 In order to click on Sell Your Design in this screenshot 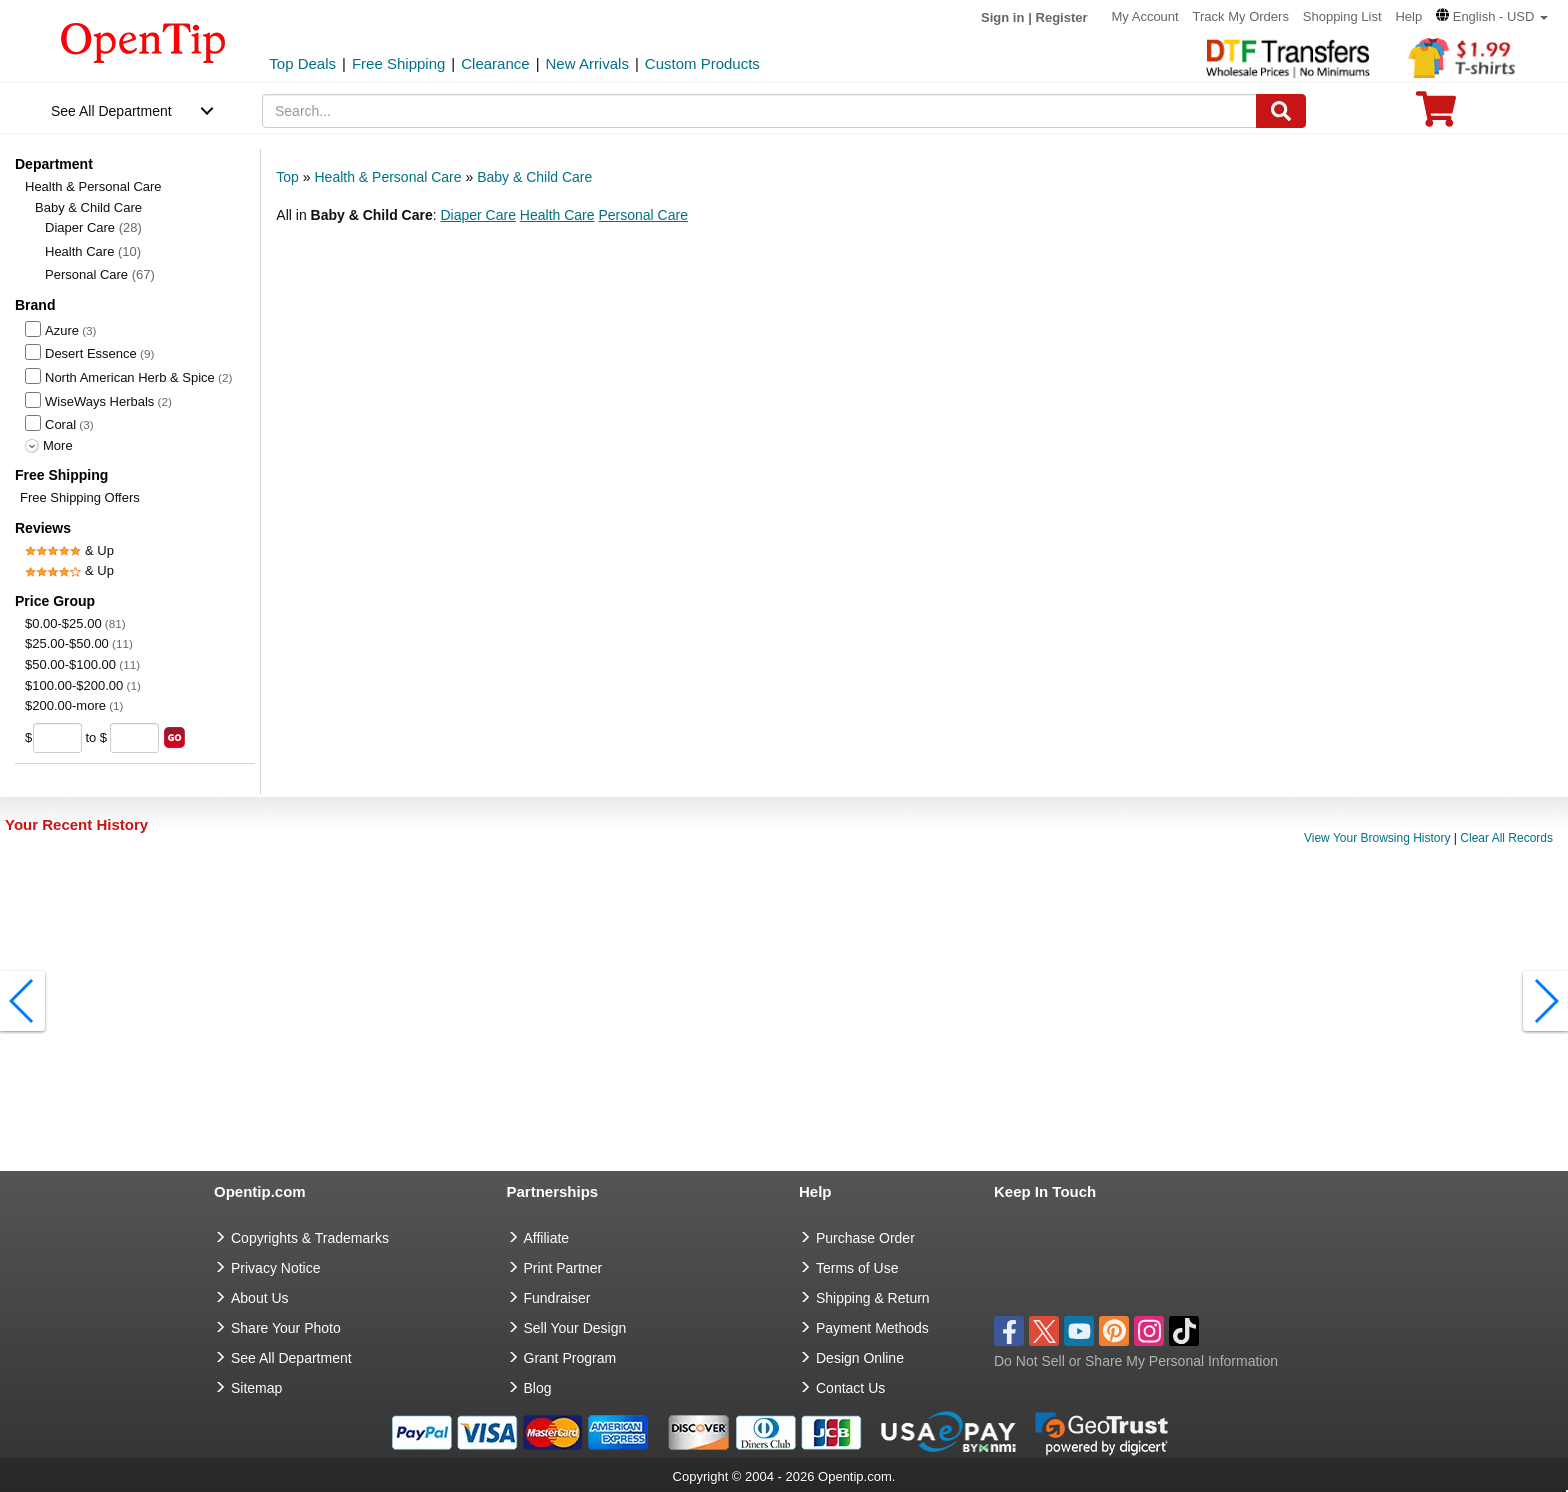, I will do `click(575, 1328)`.